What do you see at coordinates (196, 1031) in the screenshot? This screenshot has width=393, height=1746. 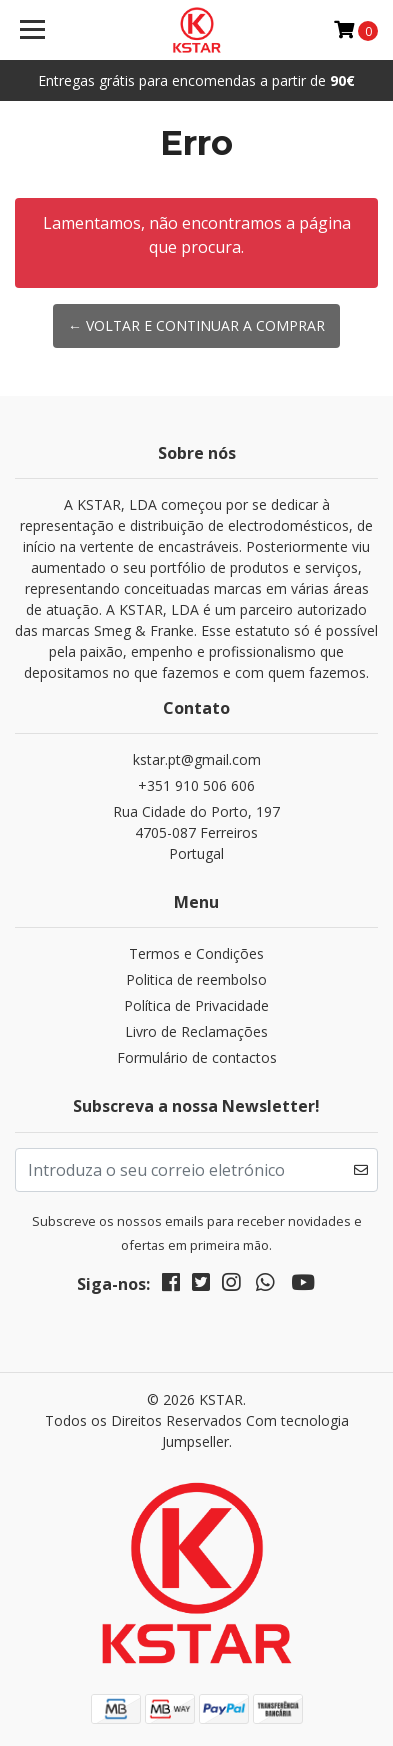 I see `Livro de Reclamações` at bounding box center [196, 1031].